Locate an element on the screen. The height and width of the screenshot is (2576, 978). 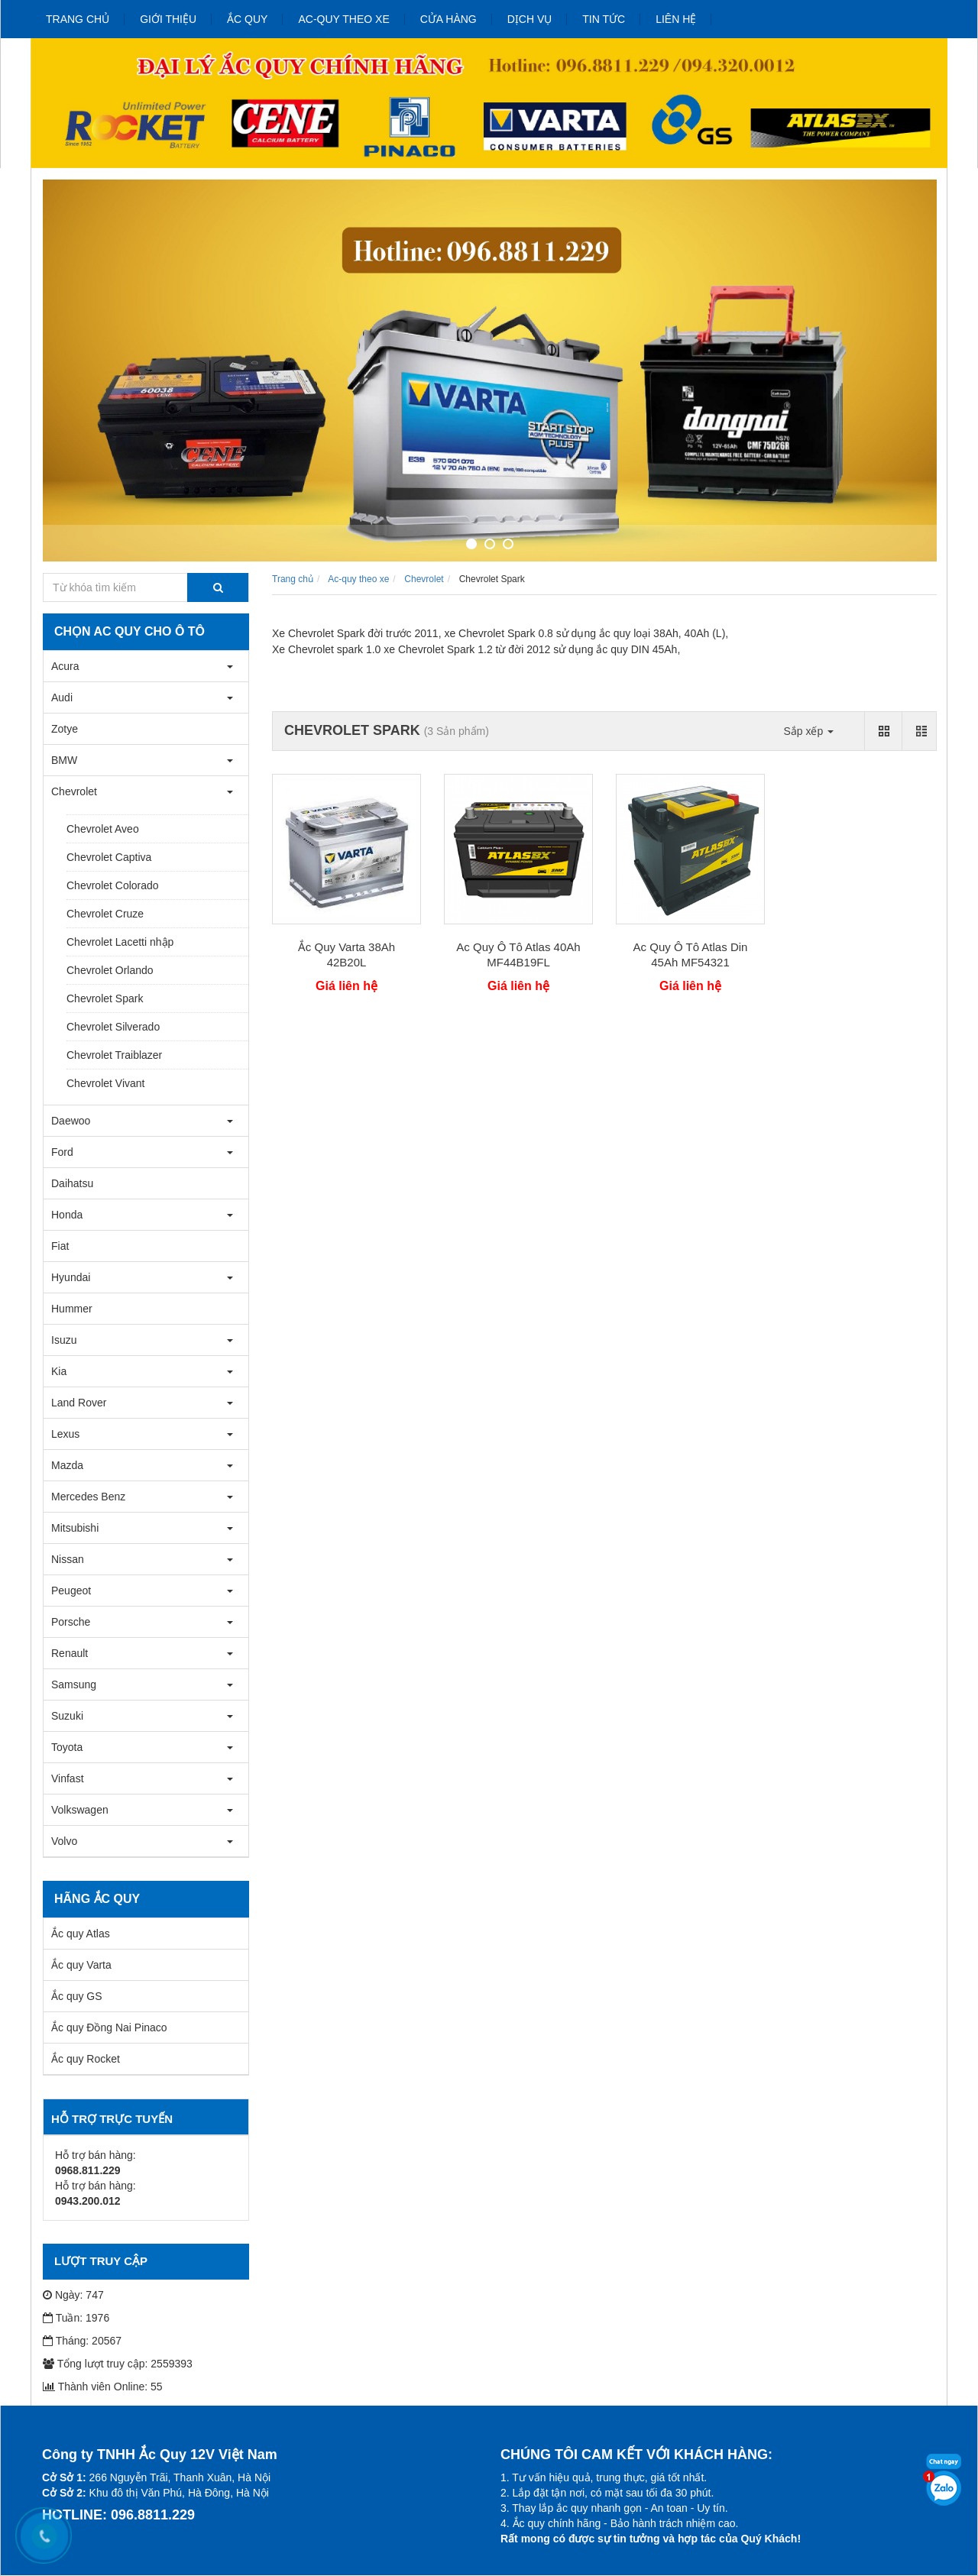
Thành viên Online: 55 is located at coordinates (103, 2386).